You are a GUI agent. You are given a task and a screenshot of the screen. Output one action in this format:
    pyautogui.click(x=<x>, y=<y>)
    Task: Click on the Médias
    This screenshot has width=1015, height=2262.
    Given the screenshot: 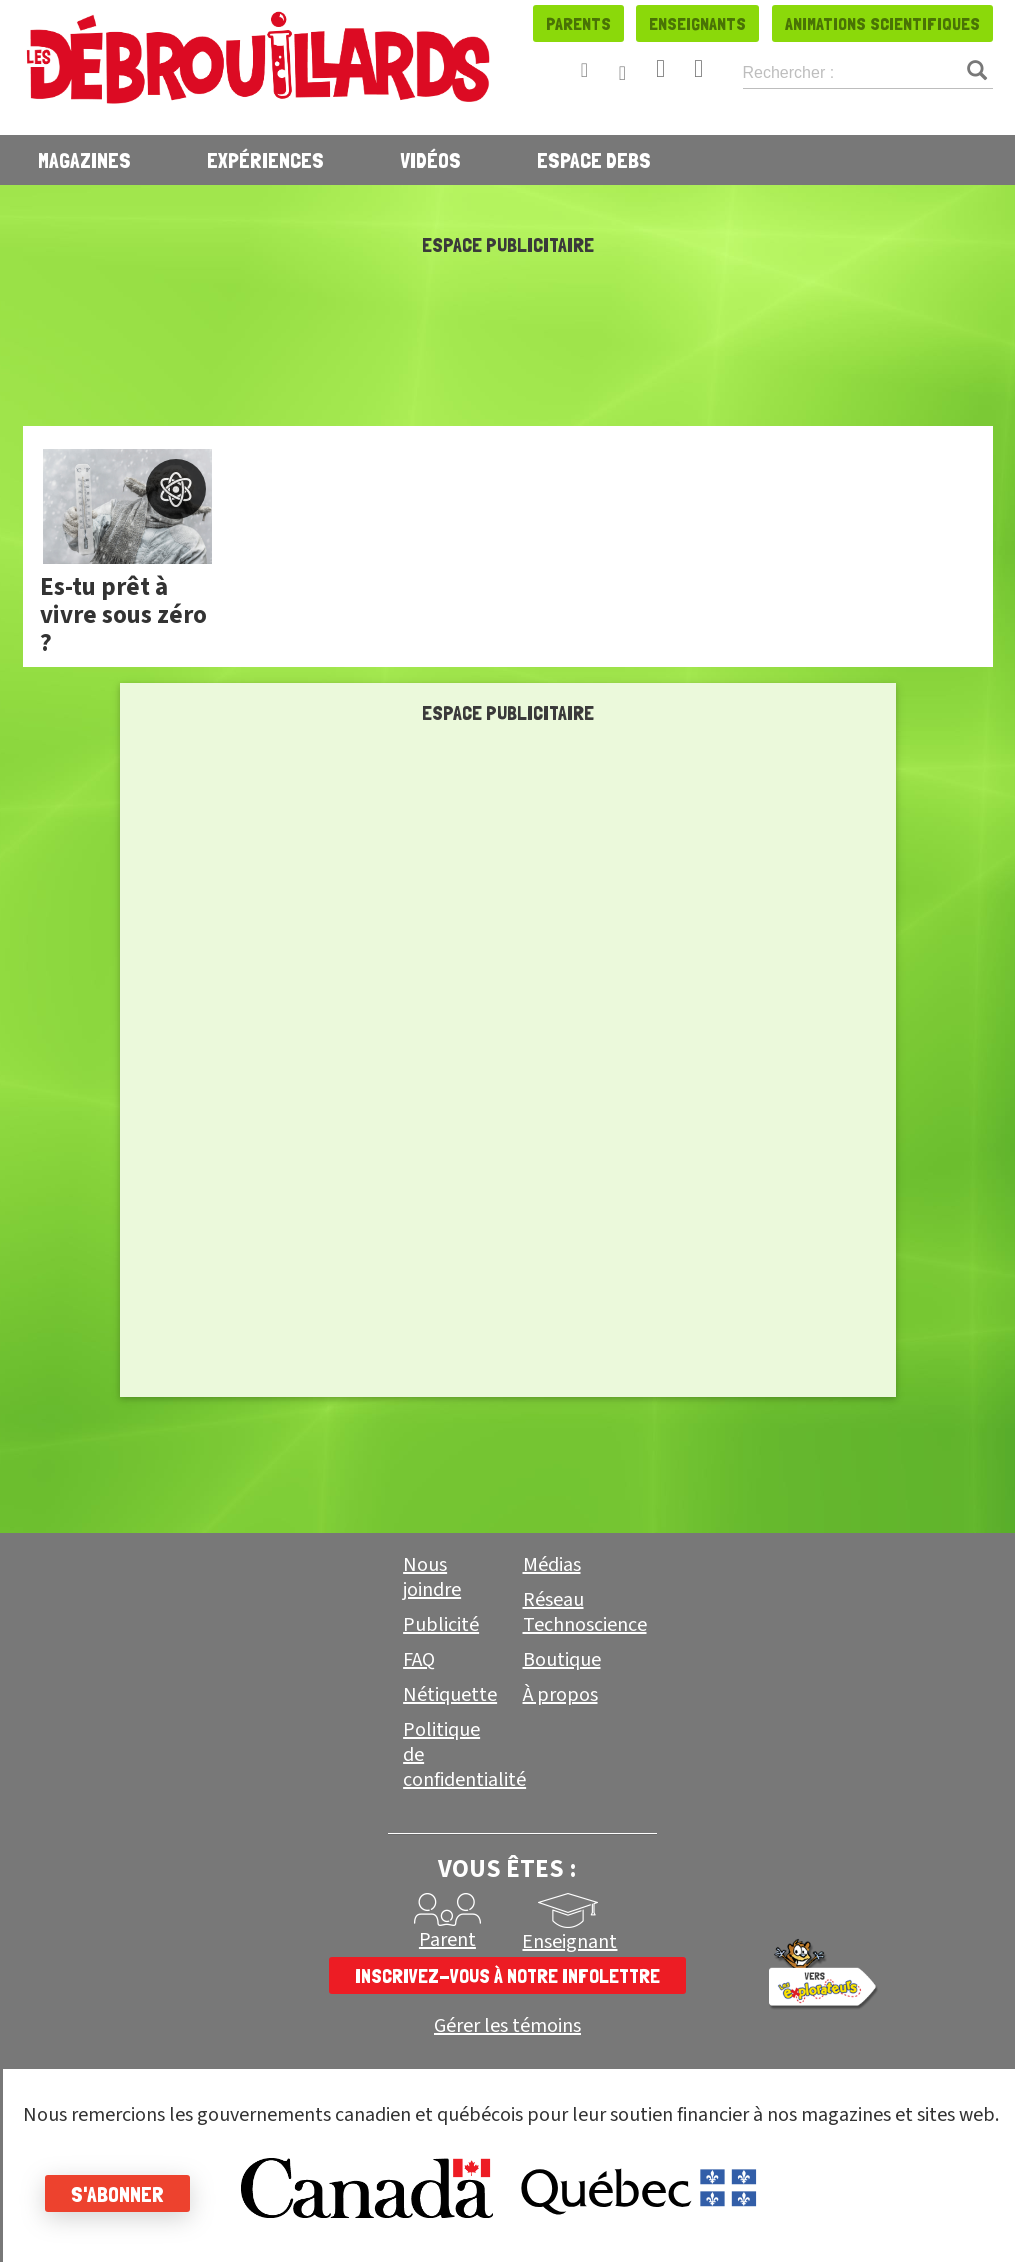 What is the action you would take?
    pyautogui.click(x=552, y=1565)
    